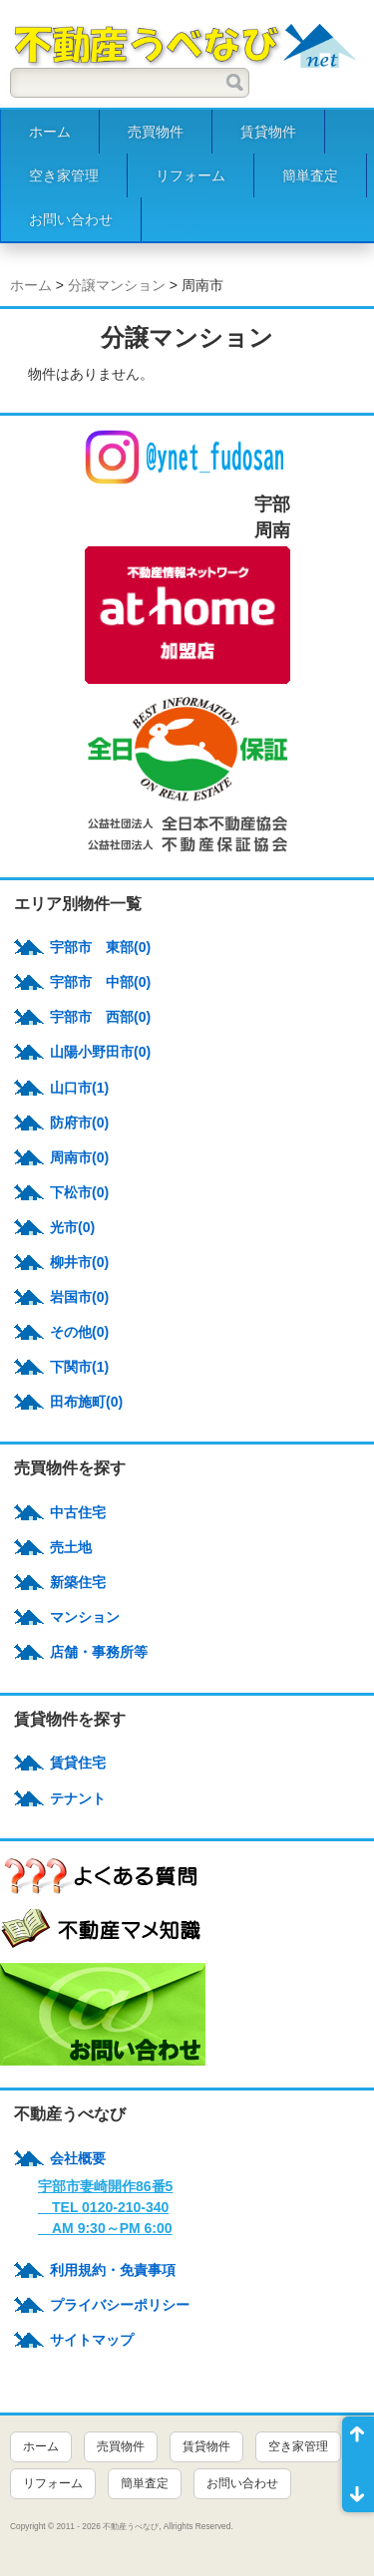  Describe the element at coordinates (79, 1122) in the screenshot. I see `防府市(0)` at that location.